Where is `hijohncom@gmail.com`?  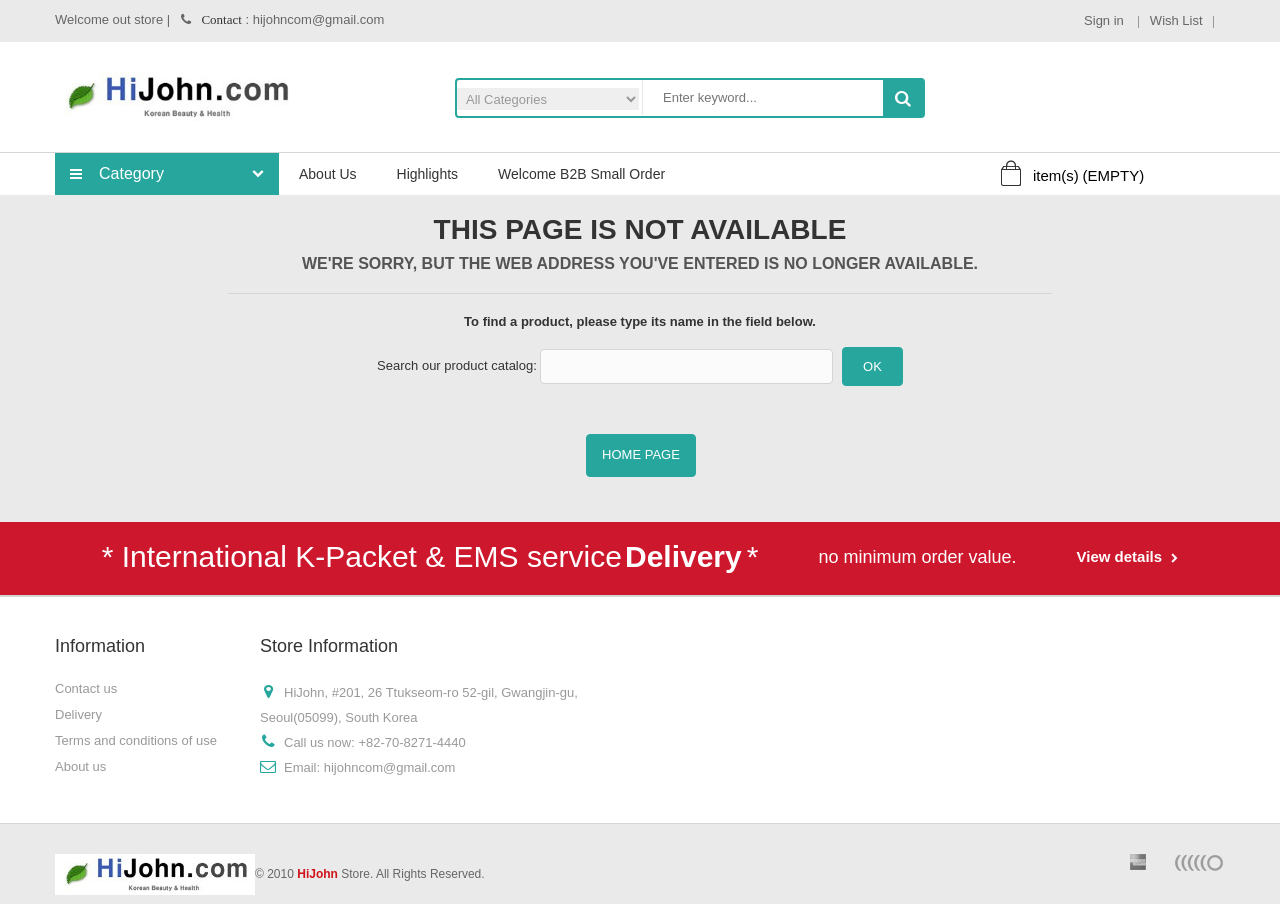 hijohncom@gmail.com is located at coordinates (390, 767).